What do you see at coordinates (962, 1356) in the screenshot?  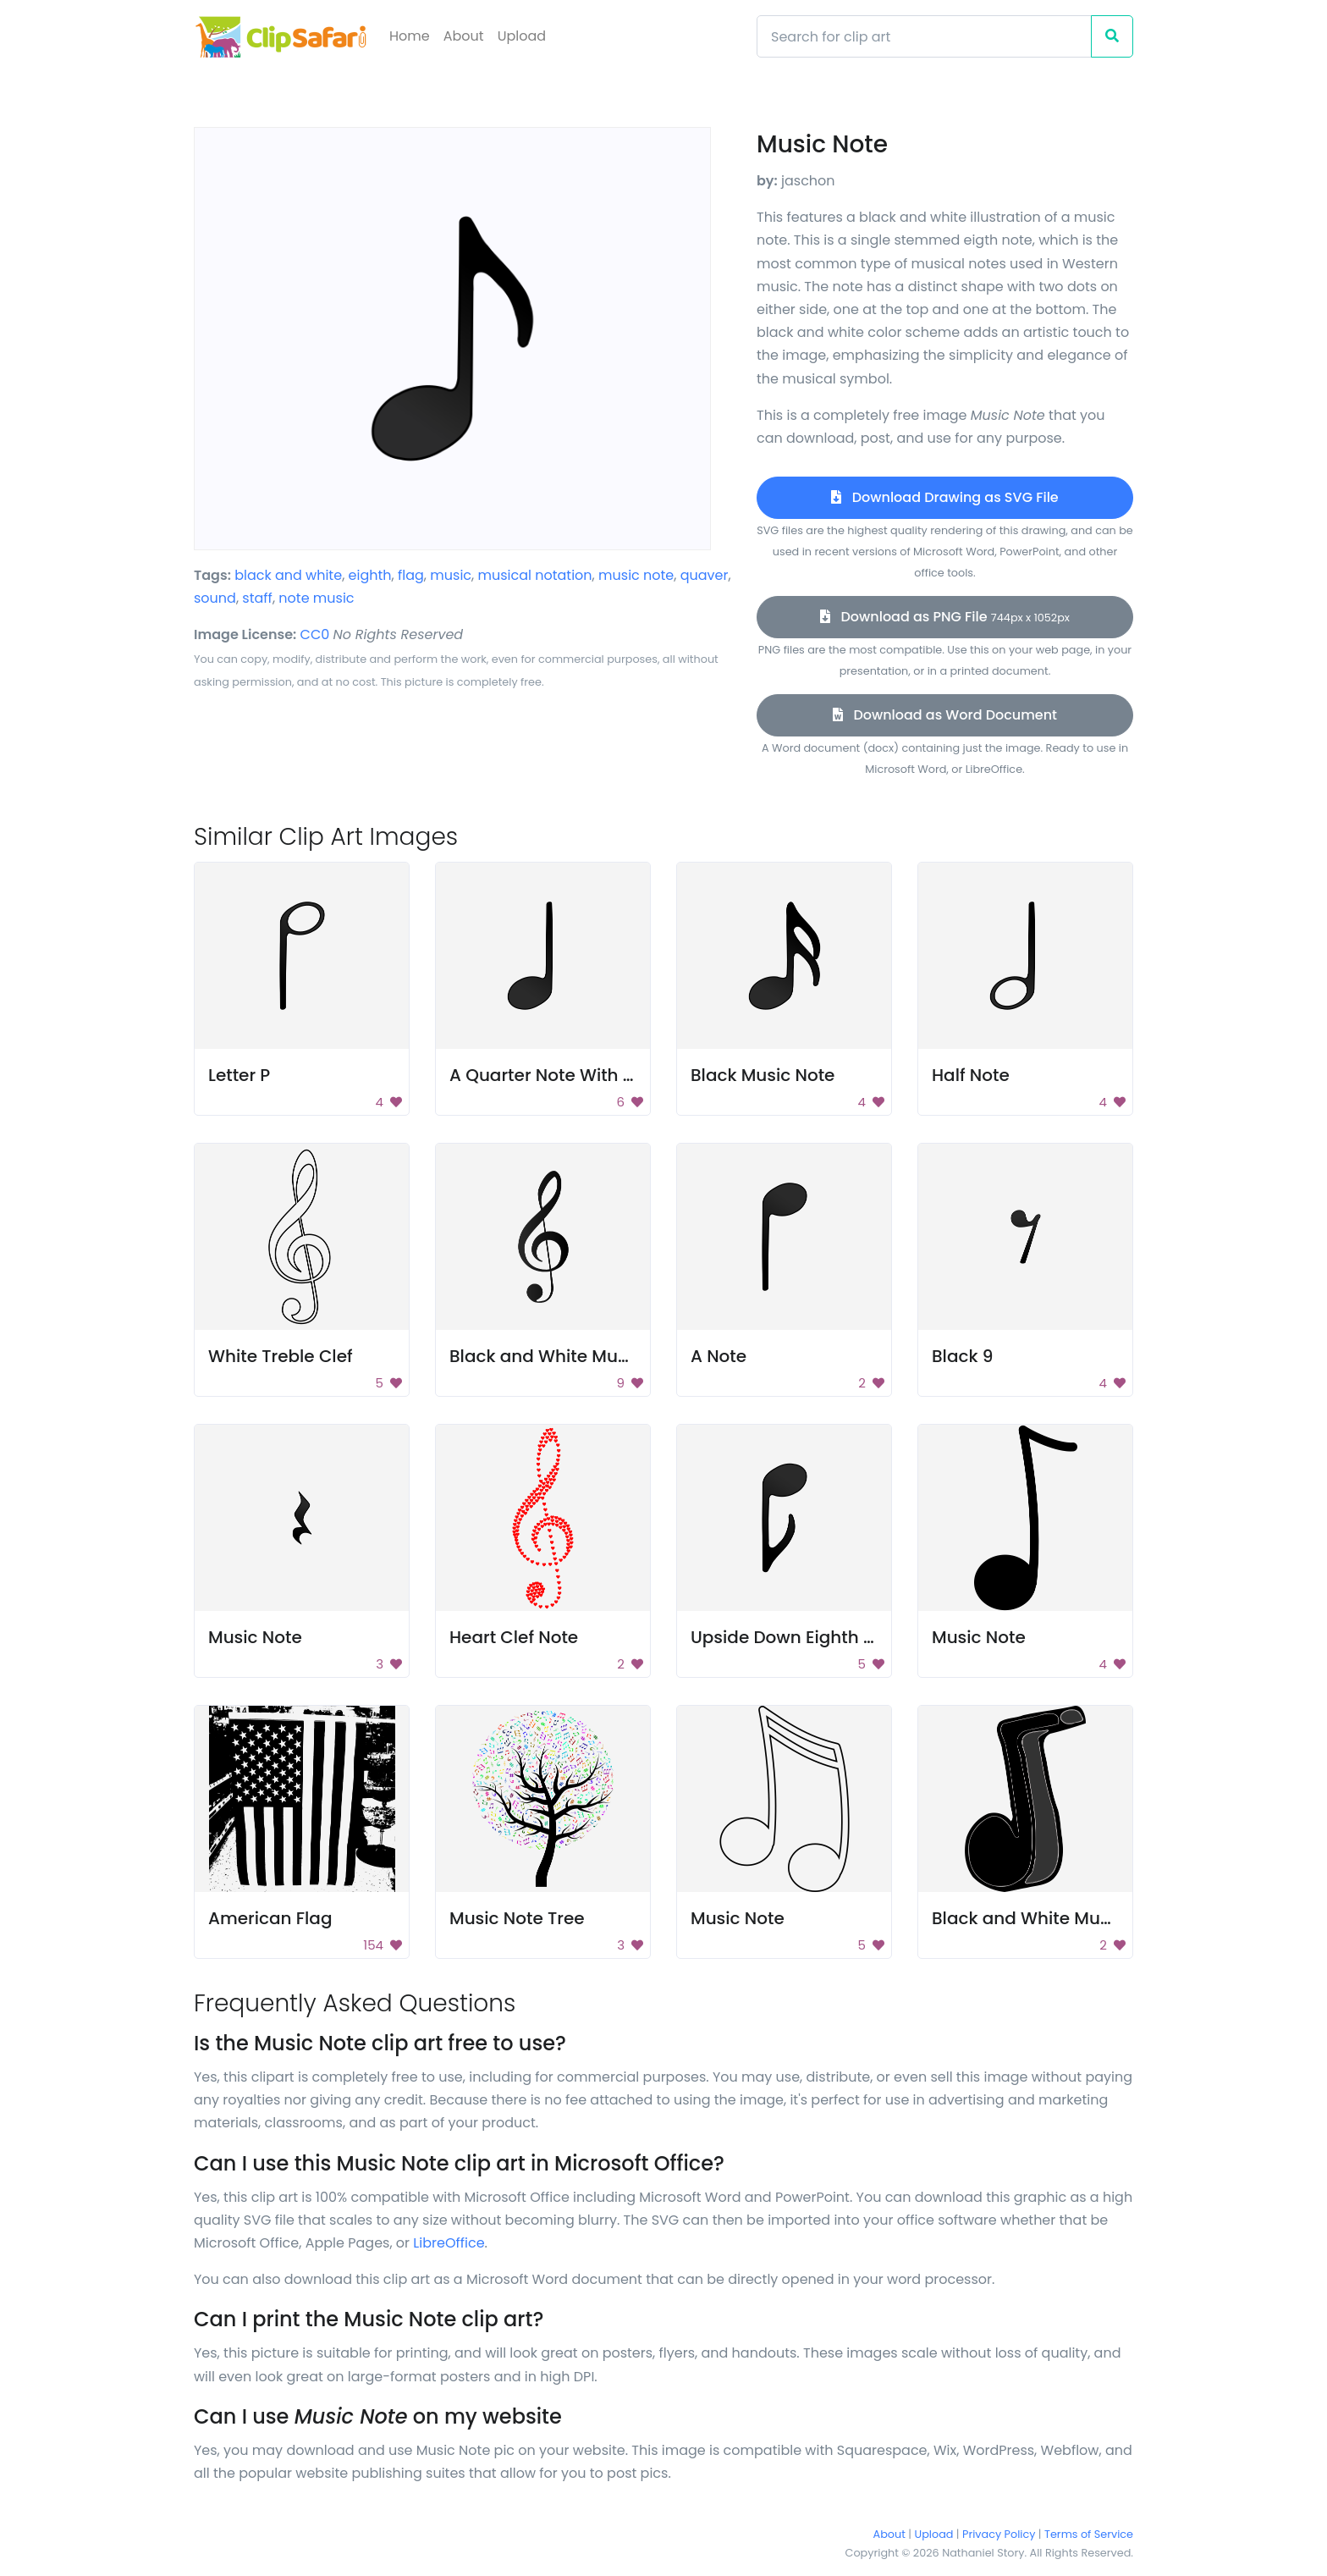 I see `Black 9` at bounding box center [962, 1356].